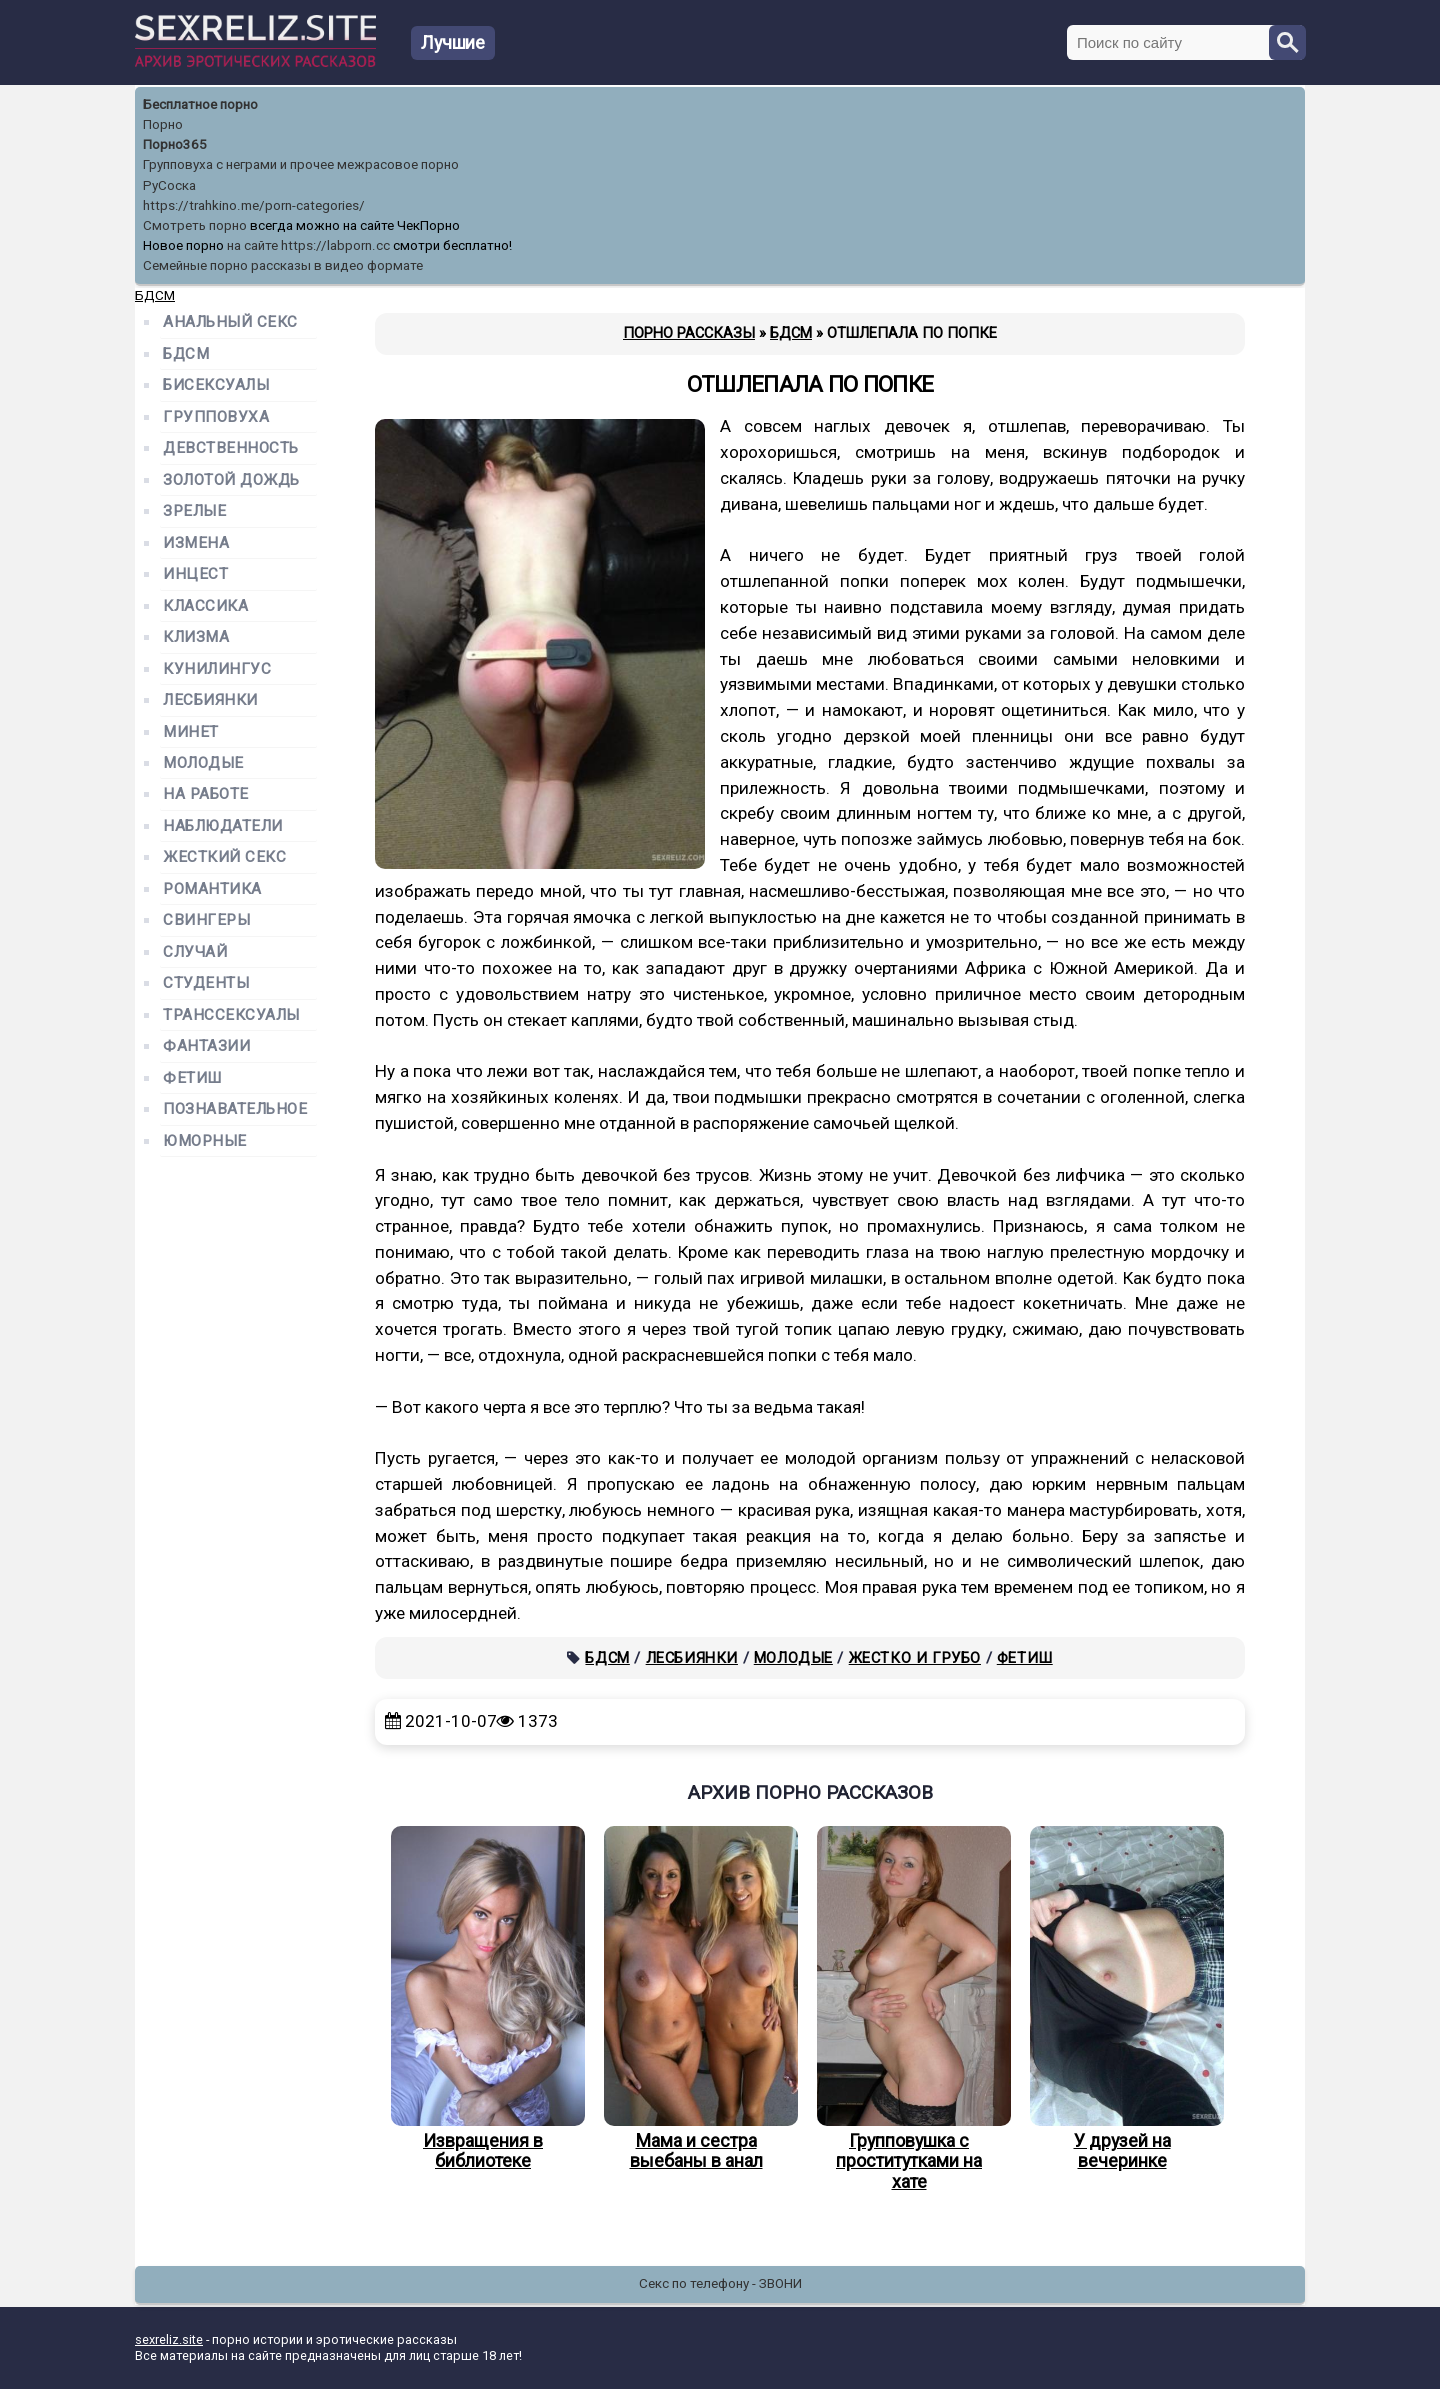  What do you see at coordinates (216, 385) in the screenshot?
I see `Бисексуалы` at bounding box center [216, 385].